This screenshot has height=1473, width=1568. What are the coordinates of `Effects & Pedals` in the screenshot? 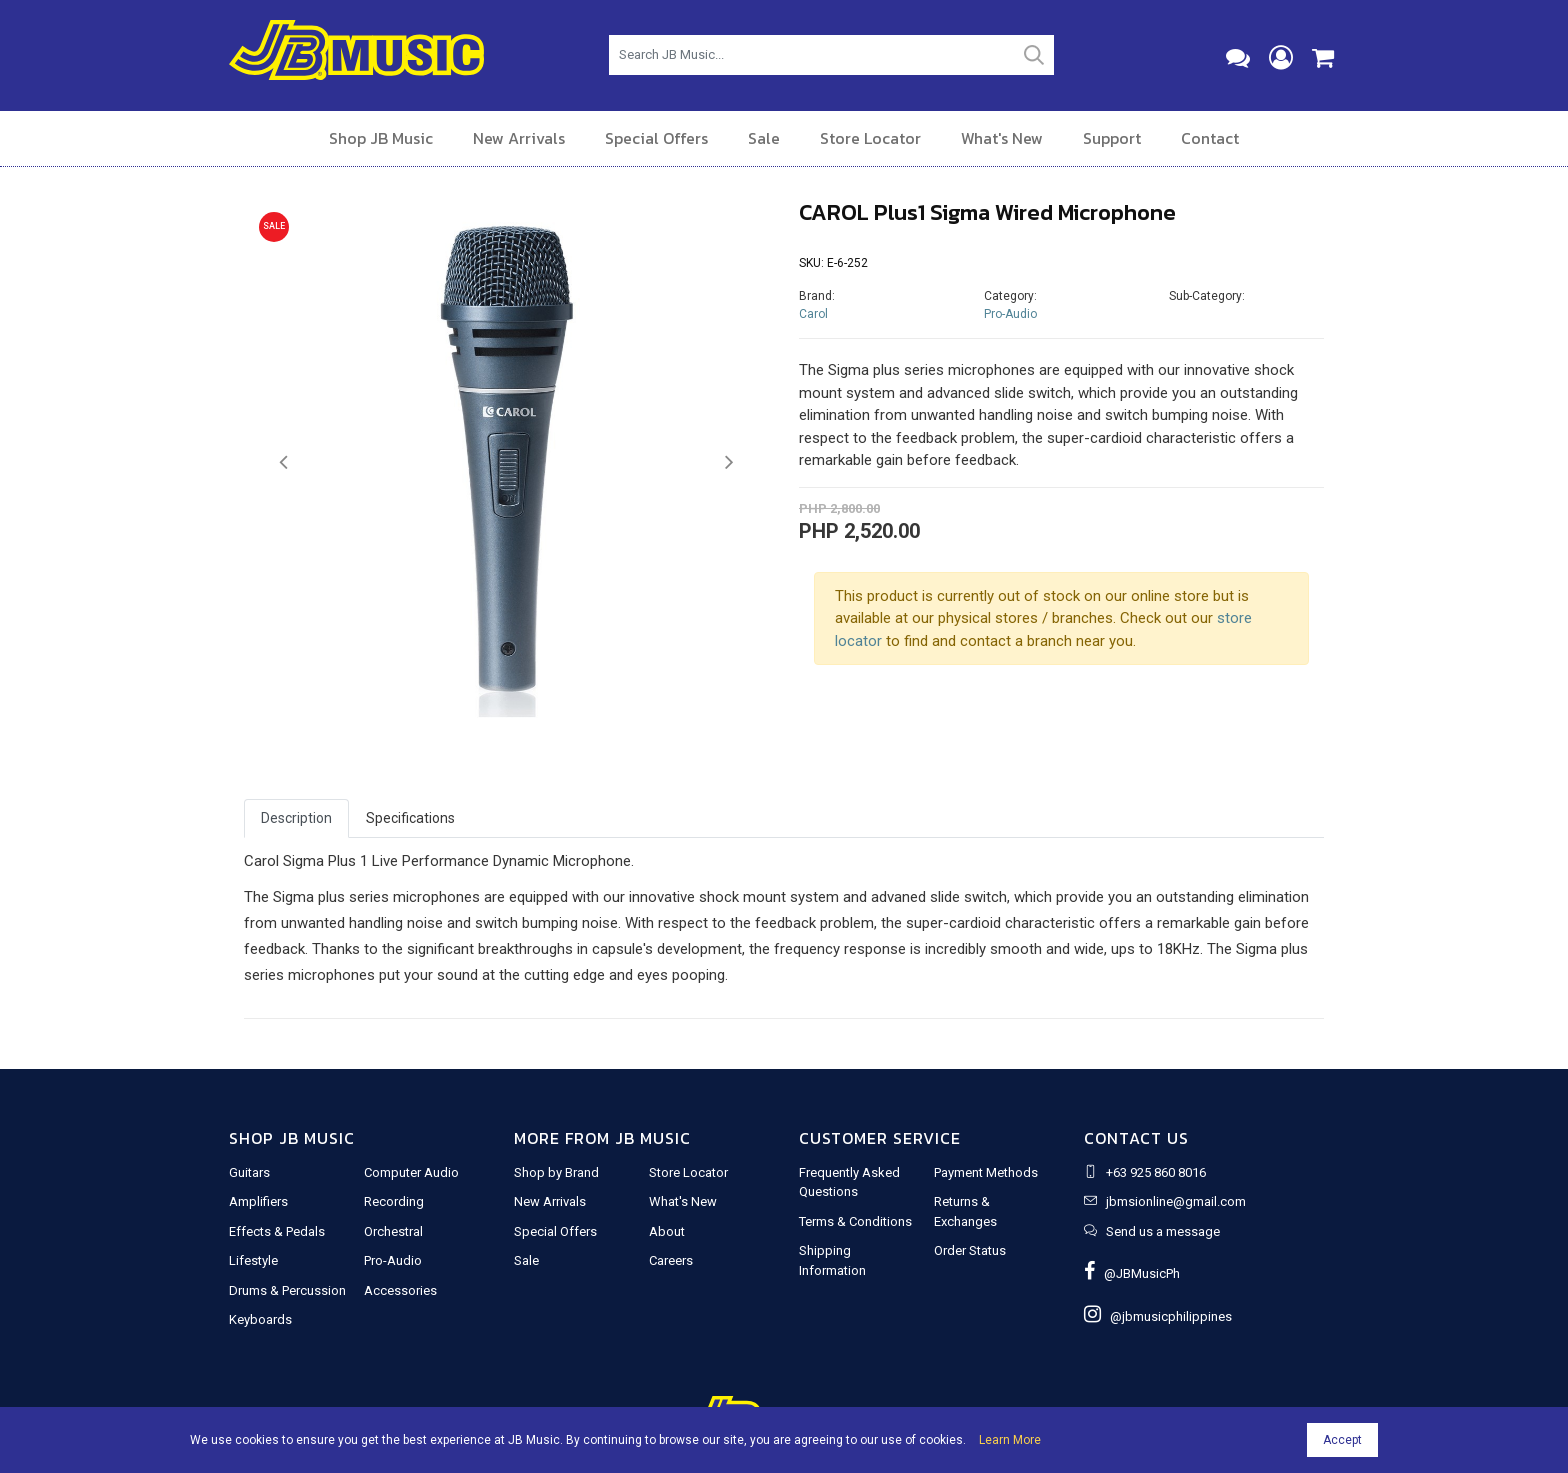 It's located at (277, 1231).